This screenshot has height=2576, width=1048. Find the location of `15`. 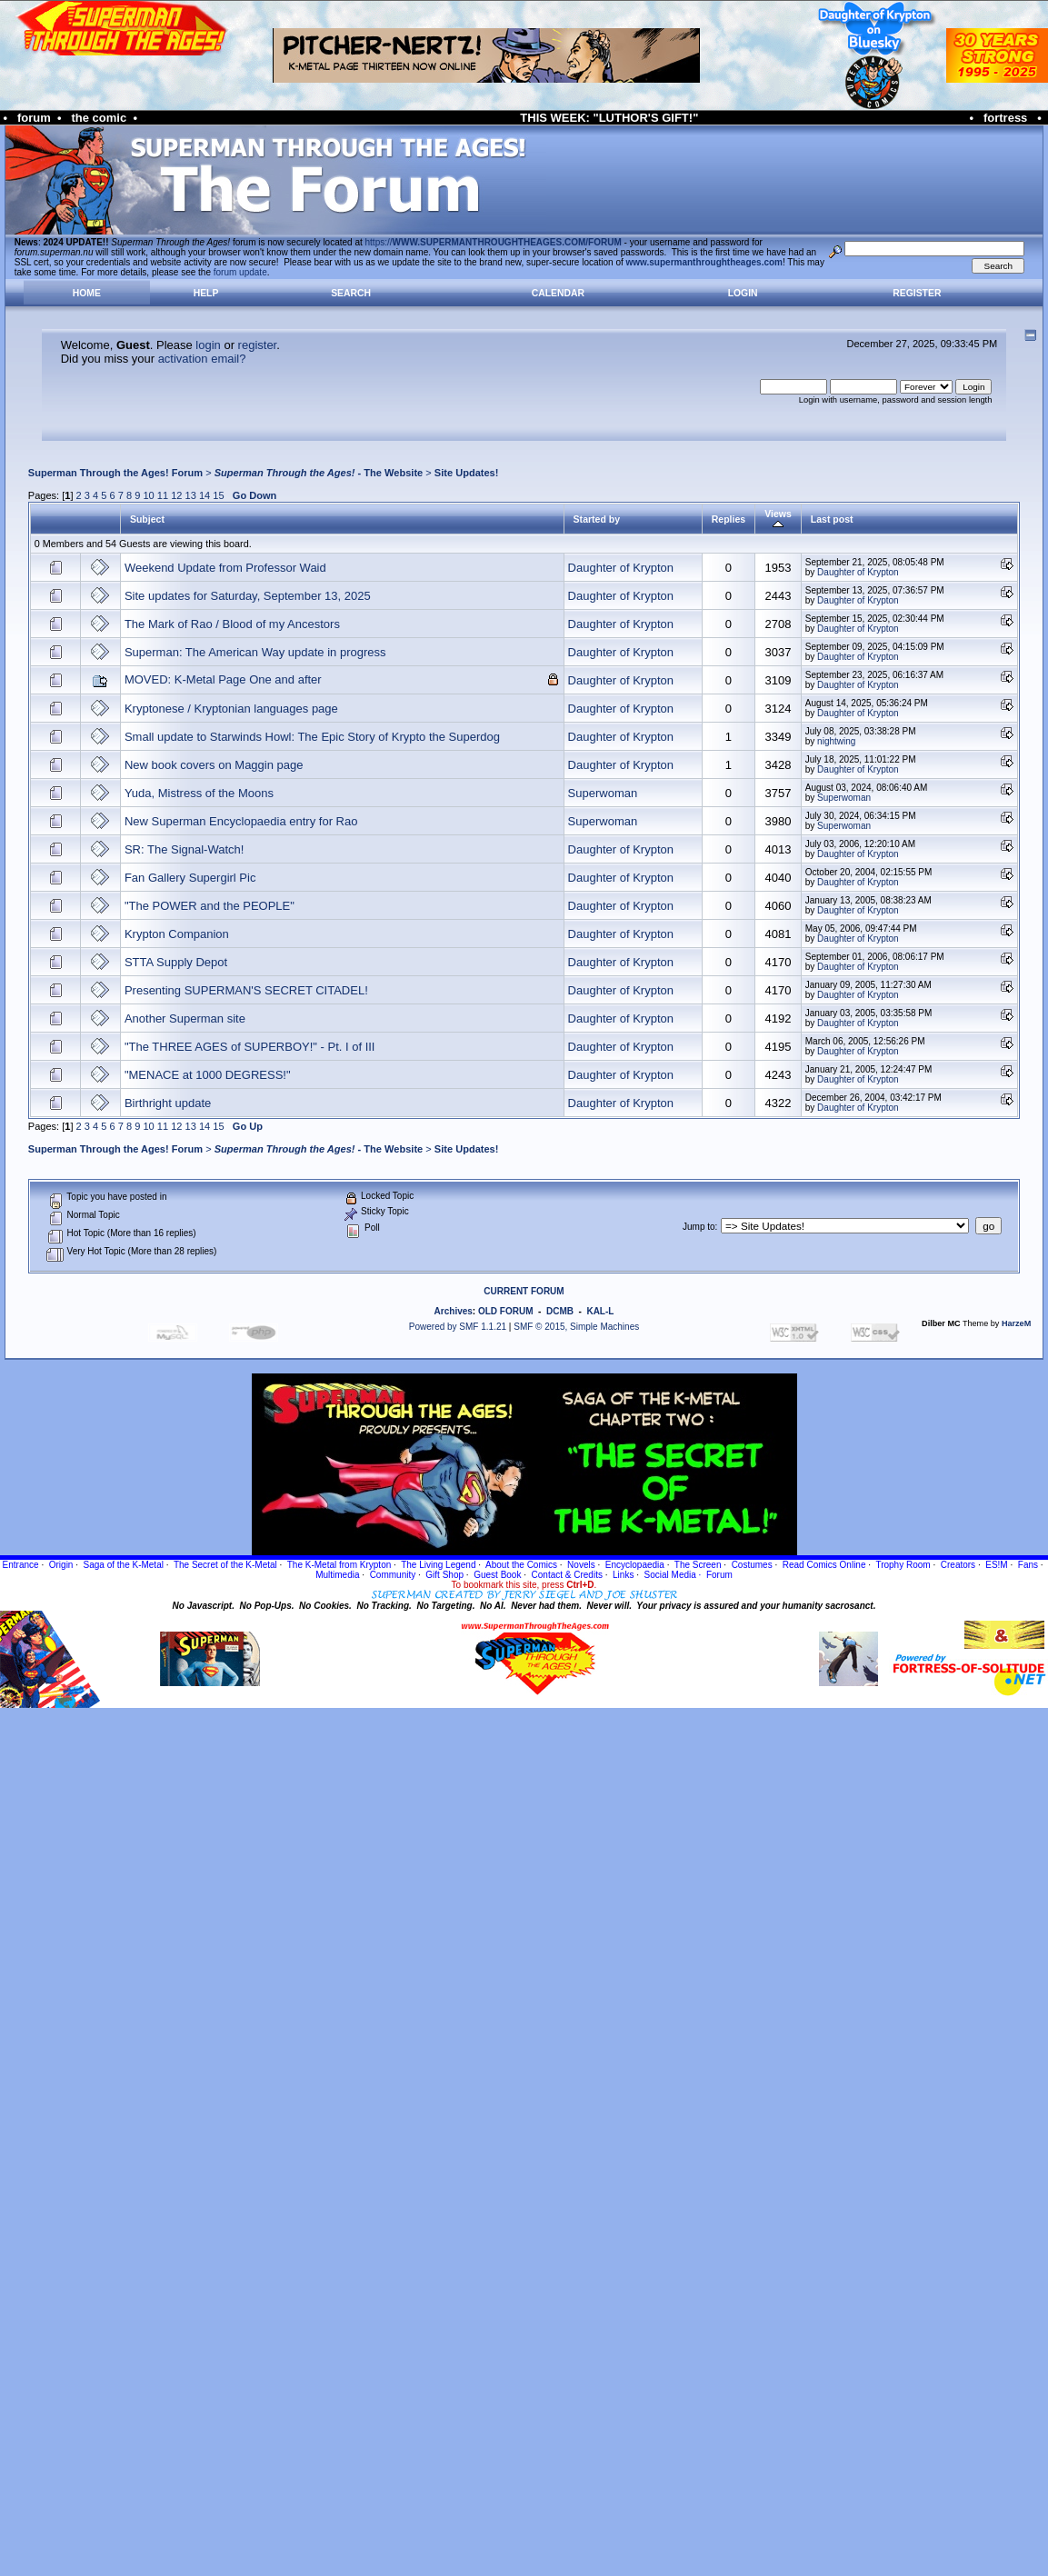

15 is located at coordinates (218, 495).